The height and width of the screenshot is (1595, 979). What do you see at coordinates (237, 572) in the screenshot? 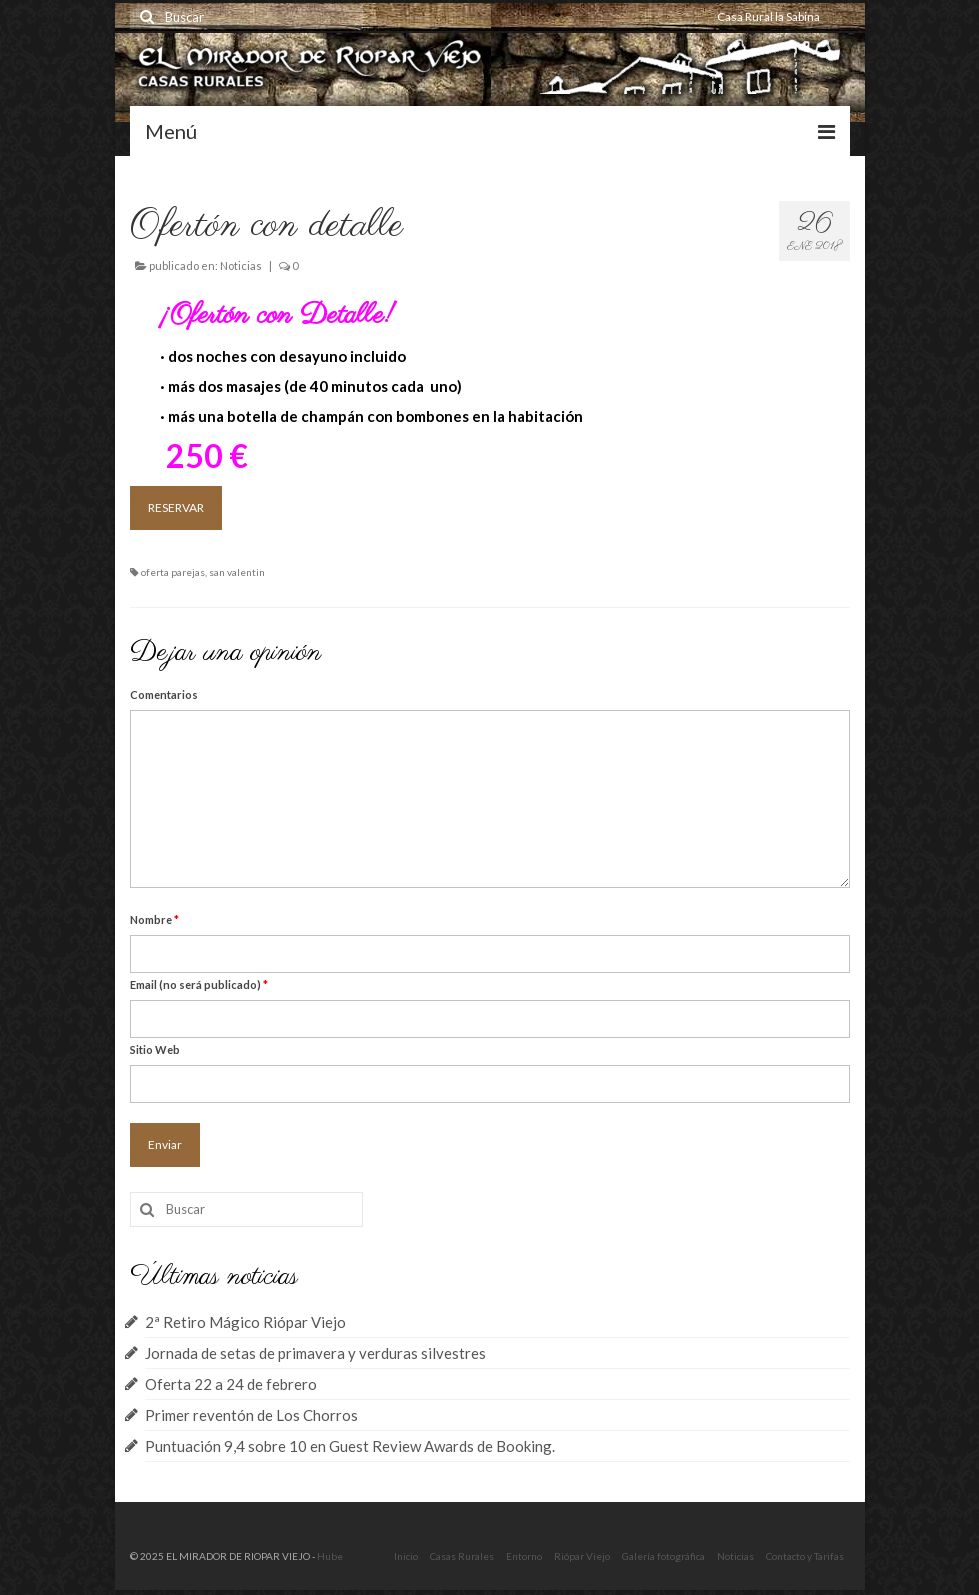
I see `san valentin` at bounding box center [237, 572].